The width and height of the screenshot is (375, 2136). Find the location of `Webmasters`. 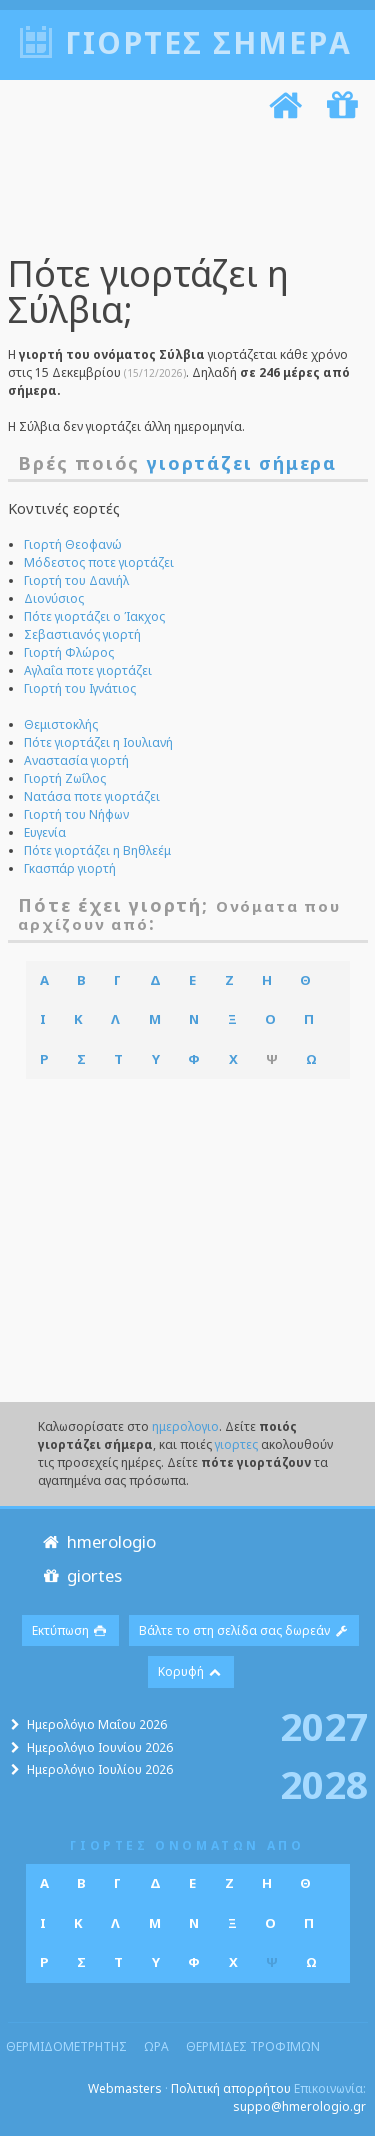

Webmasters is located at coordinates (125, 2088).